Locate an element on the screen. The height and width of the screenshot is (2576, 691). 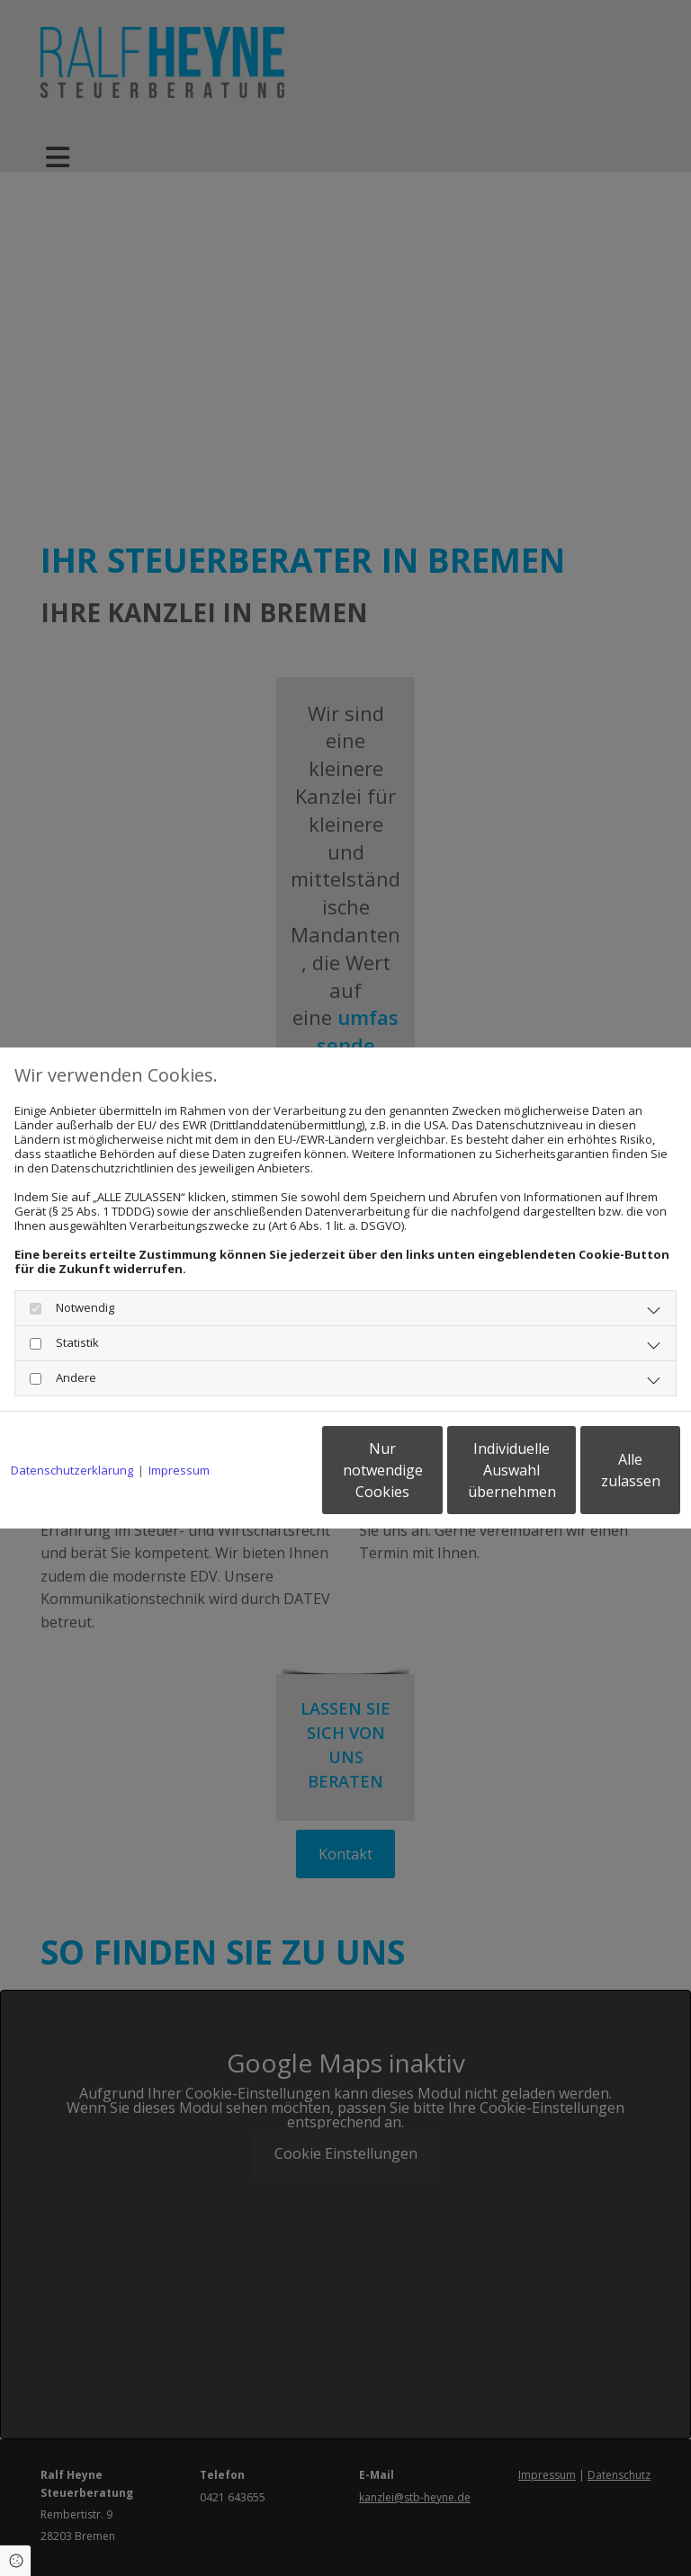
Impressum is located at coordinates (179, 1424).